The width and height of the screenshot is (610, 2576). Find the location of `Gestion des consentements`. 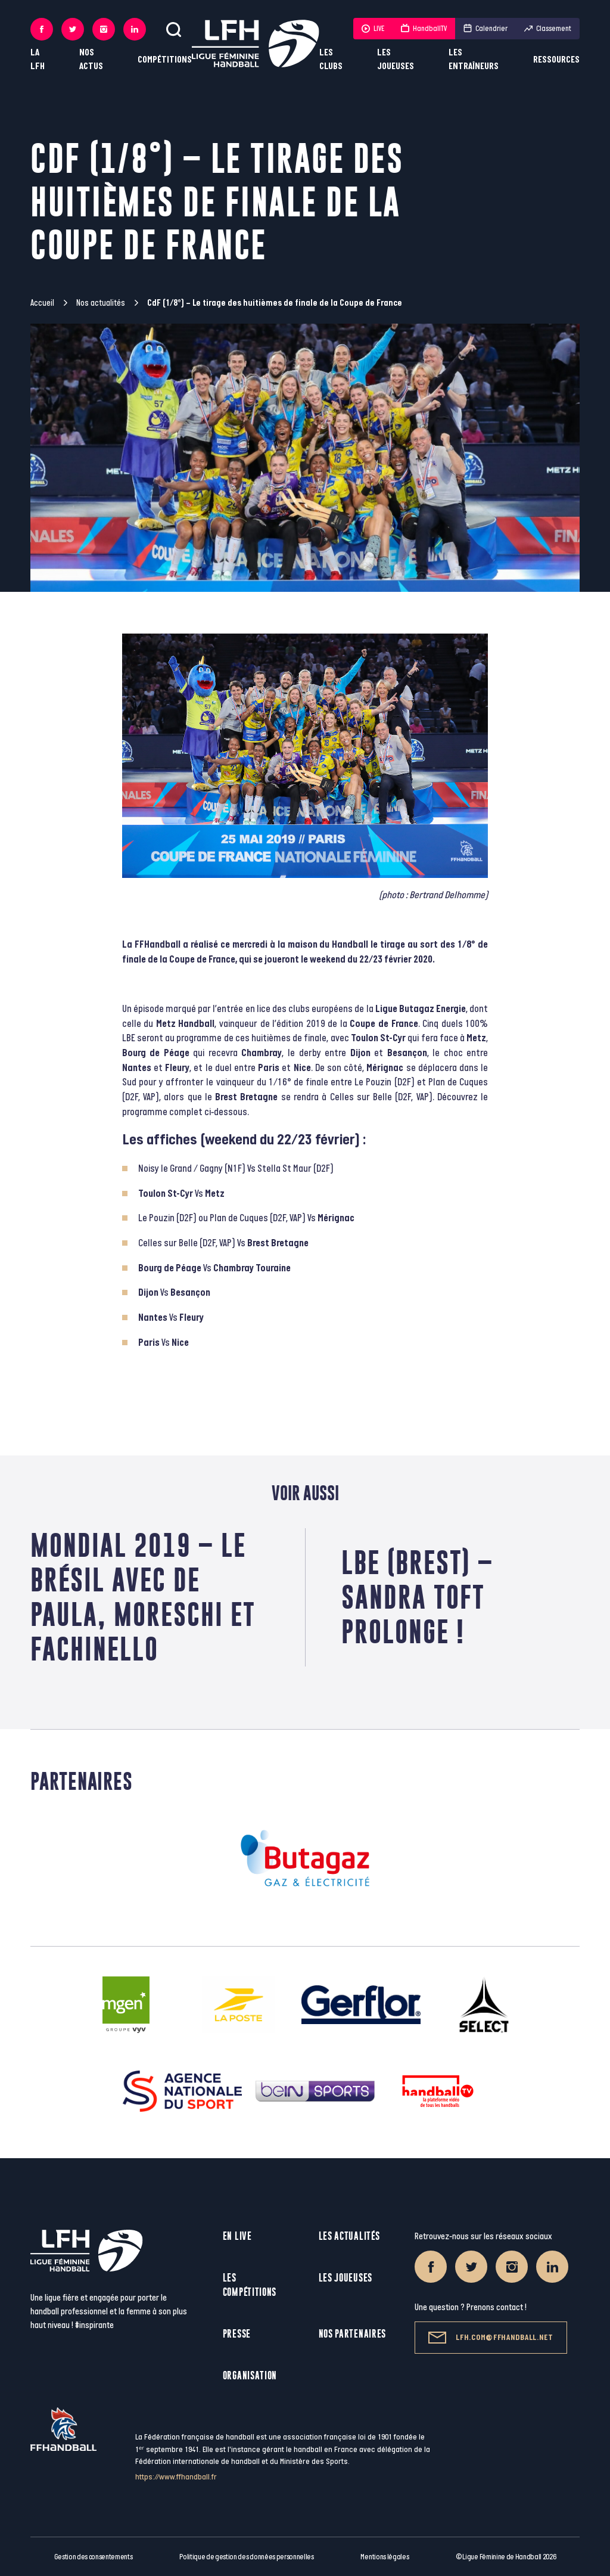

Gestion des consentements is located at coordinates (93, 2557).